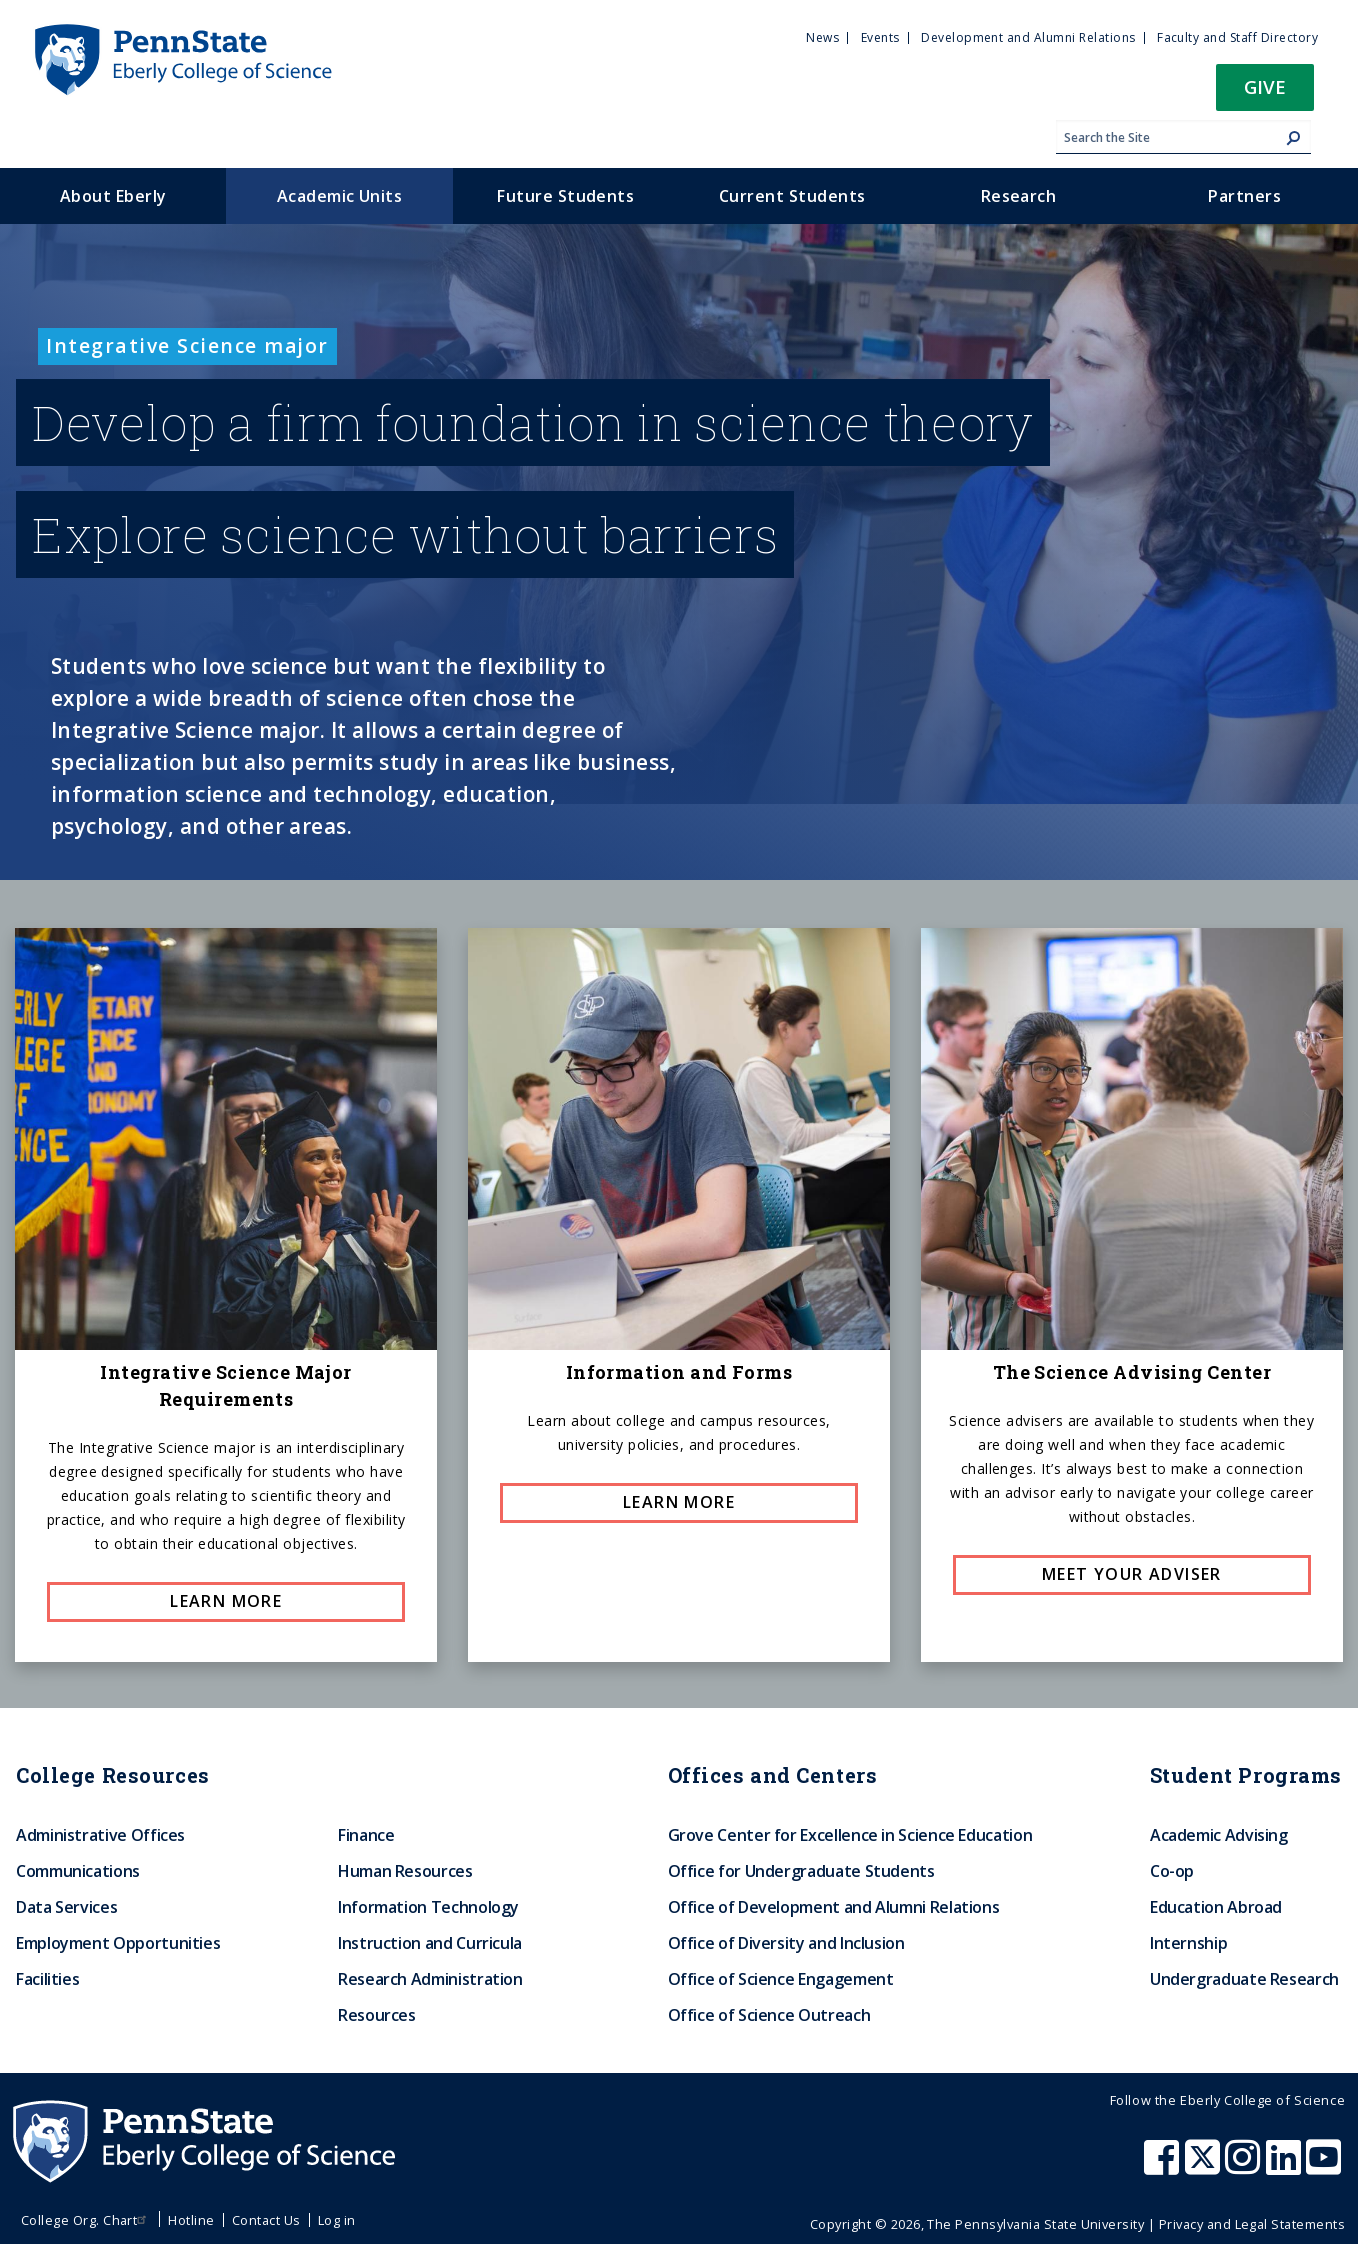  What do you see at coordinates (880, 37) in the screenshot?
I see `Events [menuitem]` at bounding box center [880, 37].